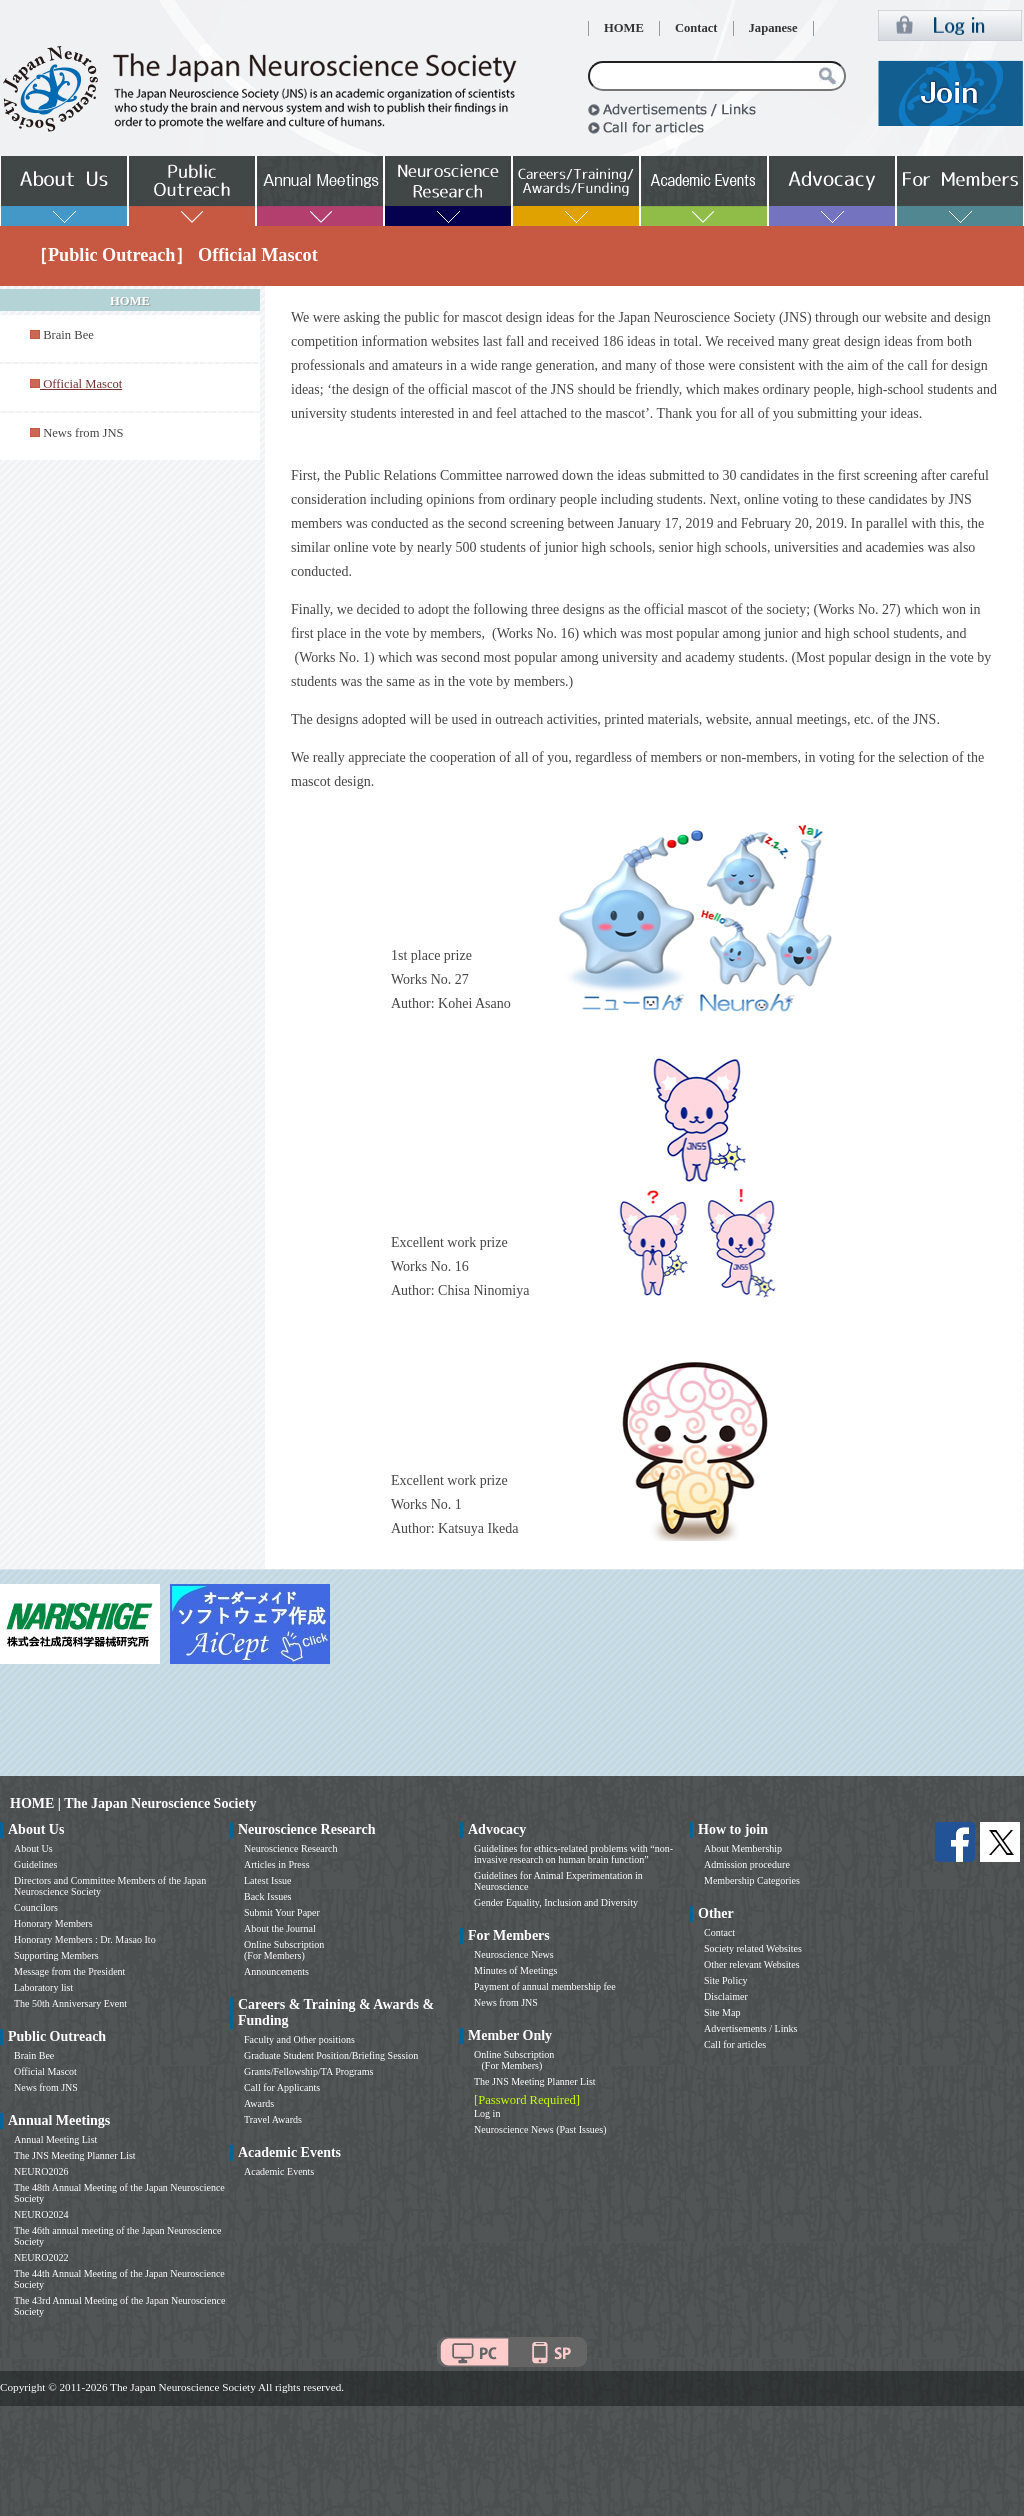 The width and height of the screenshot is (1024, 2516). Describe the element at coordinates (133, 1803) in the screenshot. I see `HOME | The Japan Neuroscience Society` at that location.